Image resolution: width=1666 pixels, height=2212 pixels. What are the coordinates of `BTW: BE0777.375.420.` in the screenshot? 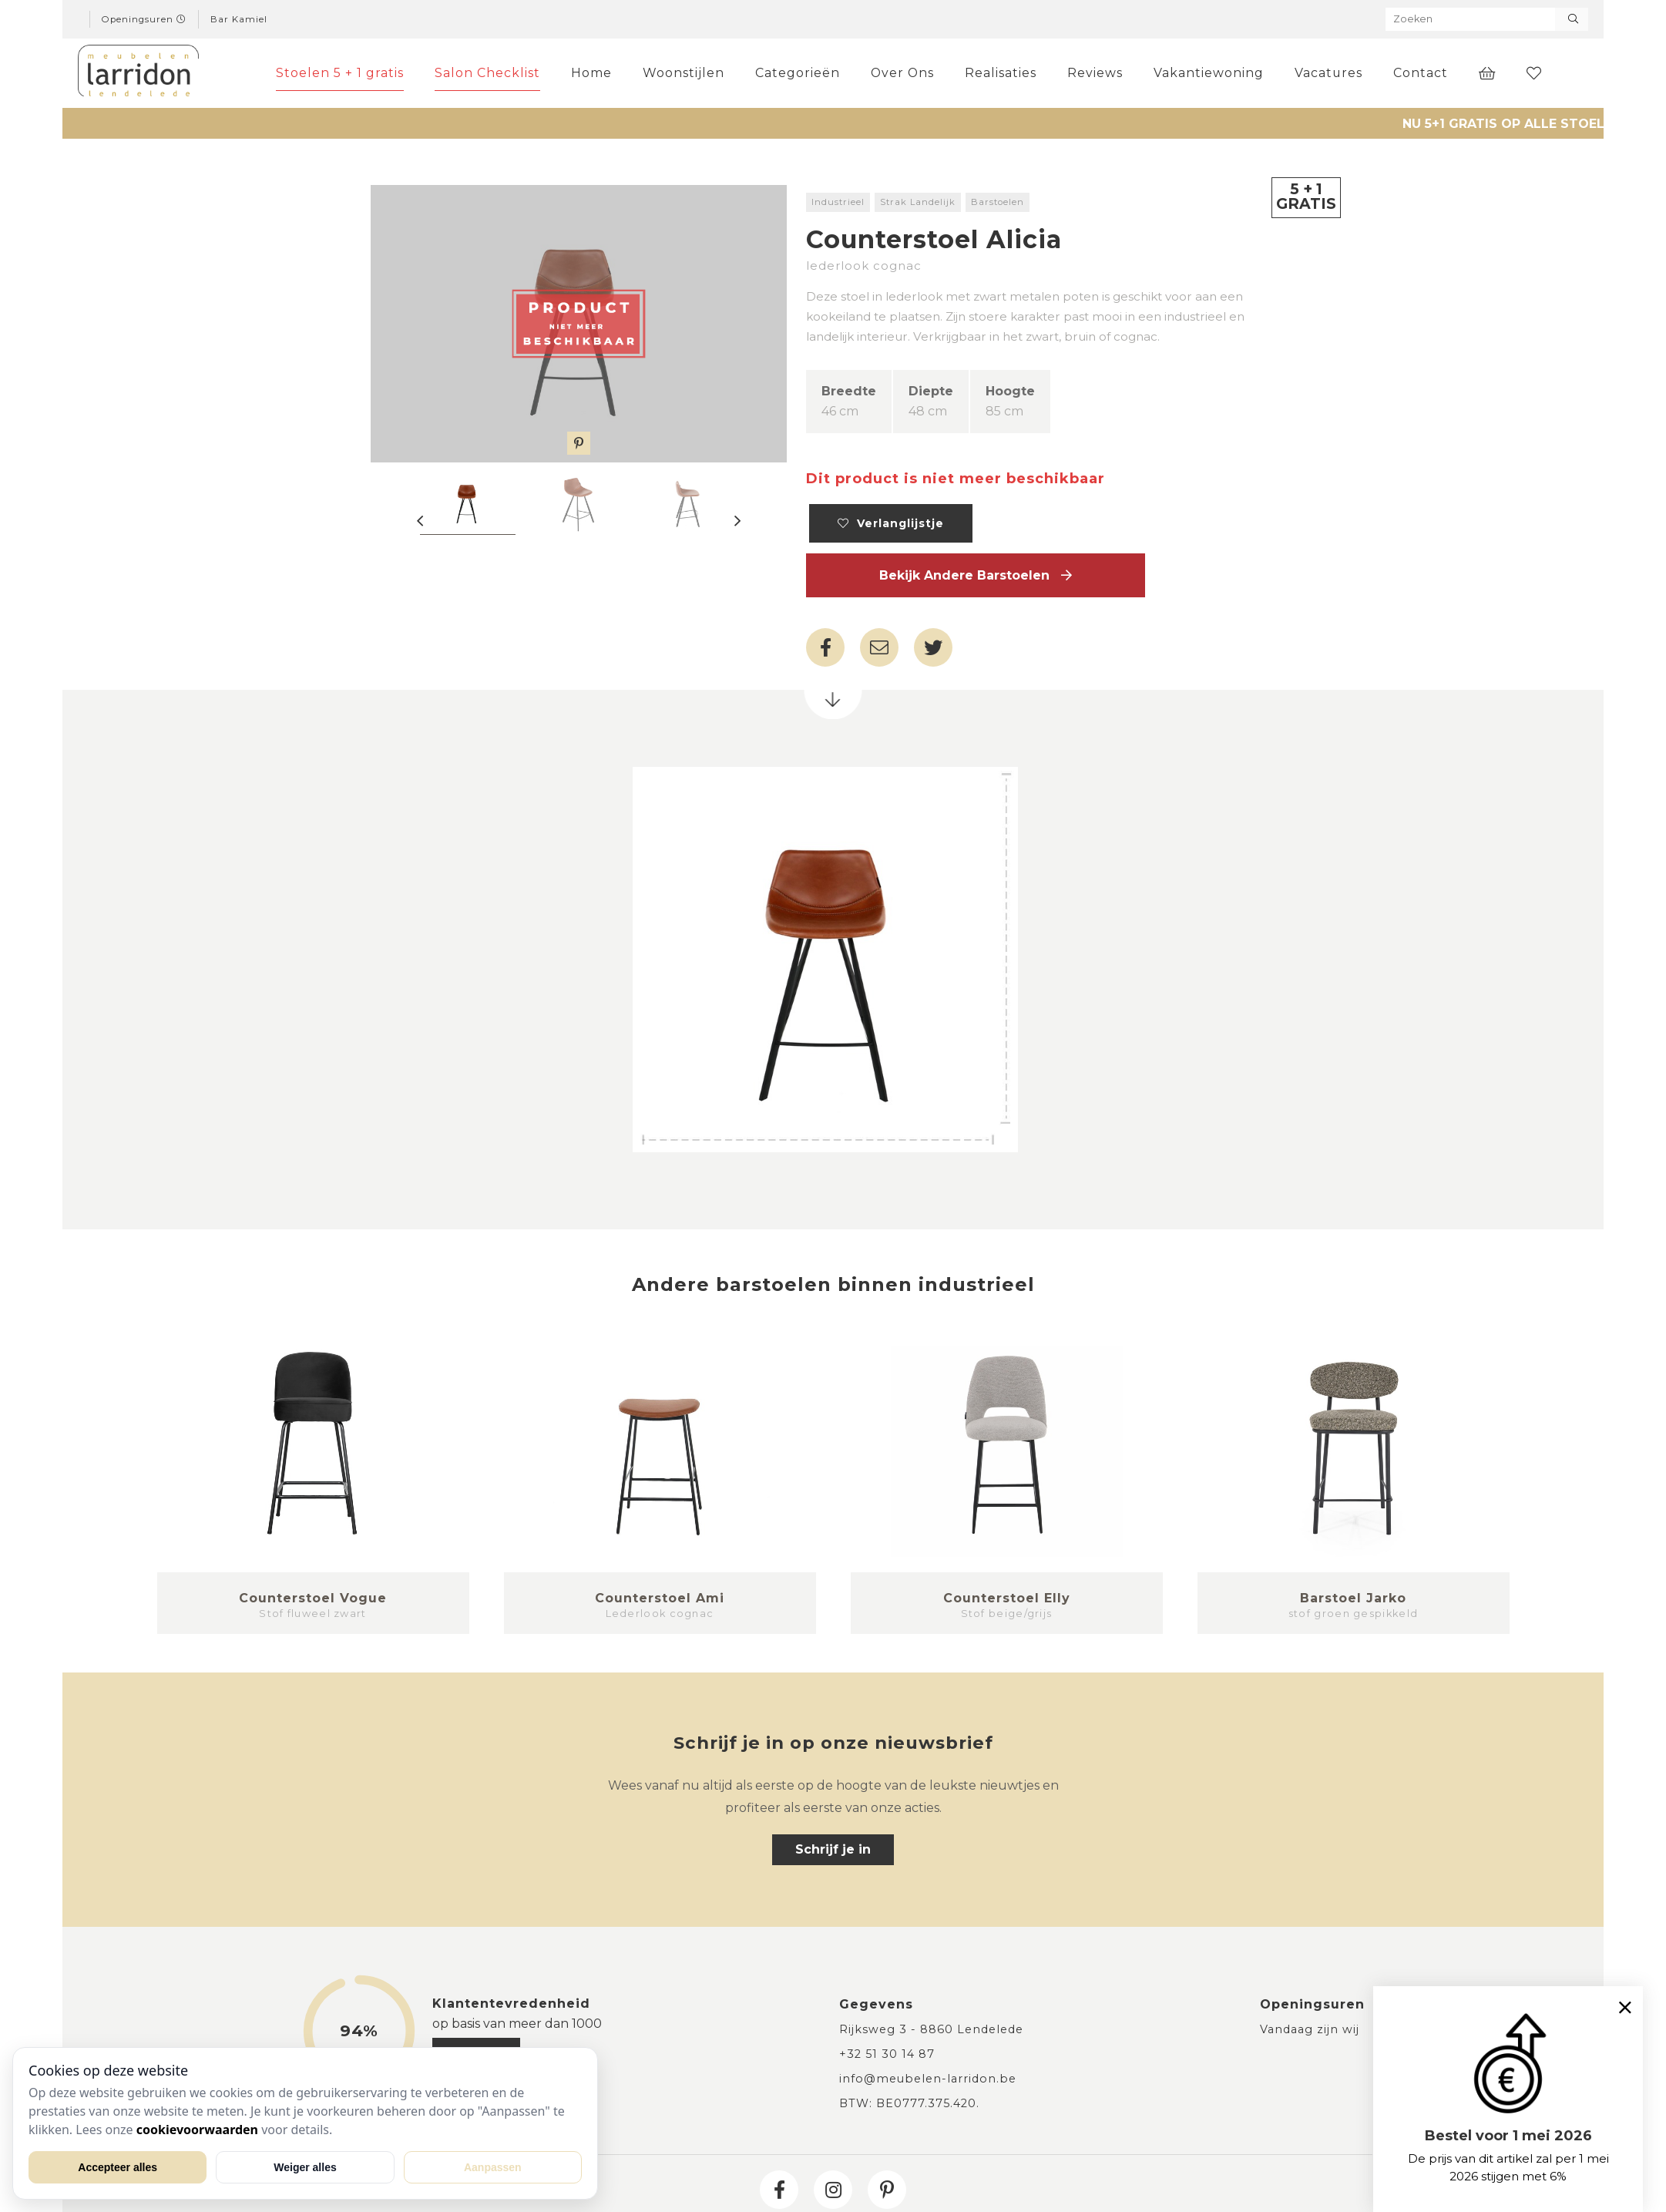 It's located at (909, 2103).